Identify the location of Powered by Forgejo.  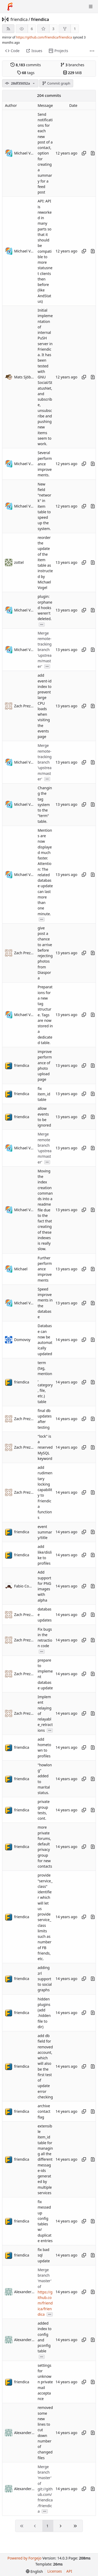
(24, 2558).